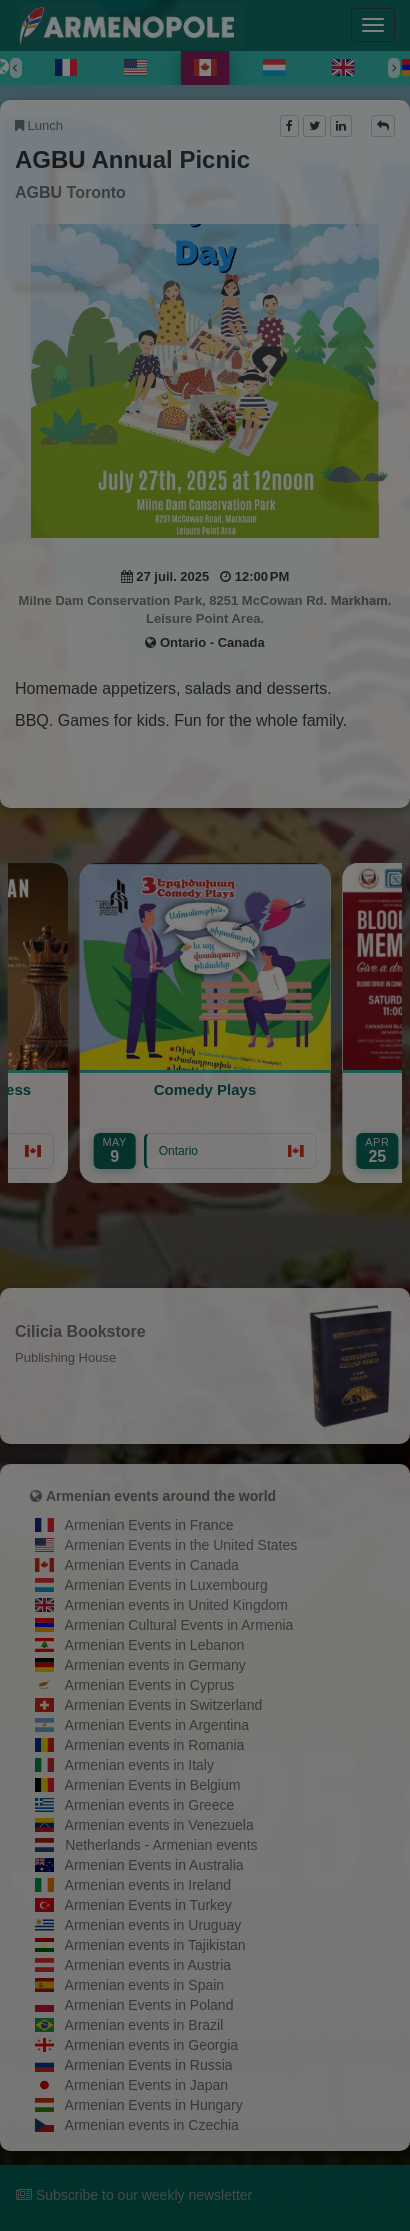 Image resolution: width=410 pixels, height=2231 pixels. What do you see at coordinates (144, 2025) in the screenshot?
I see `Armenian events in Brazil` at bounding box center [144, 2025].